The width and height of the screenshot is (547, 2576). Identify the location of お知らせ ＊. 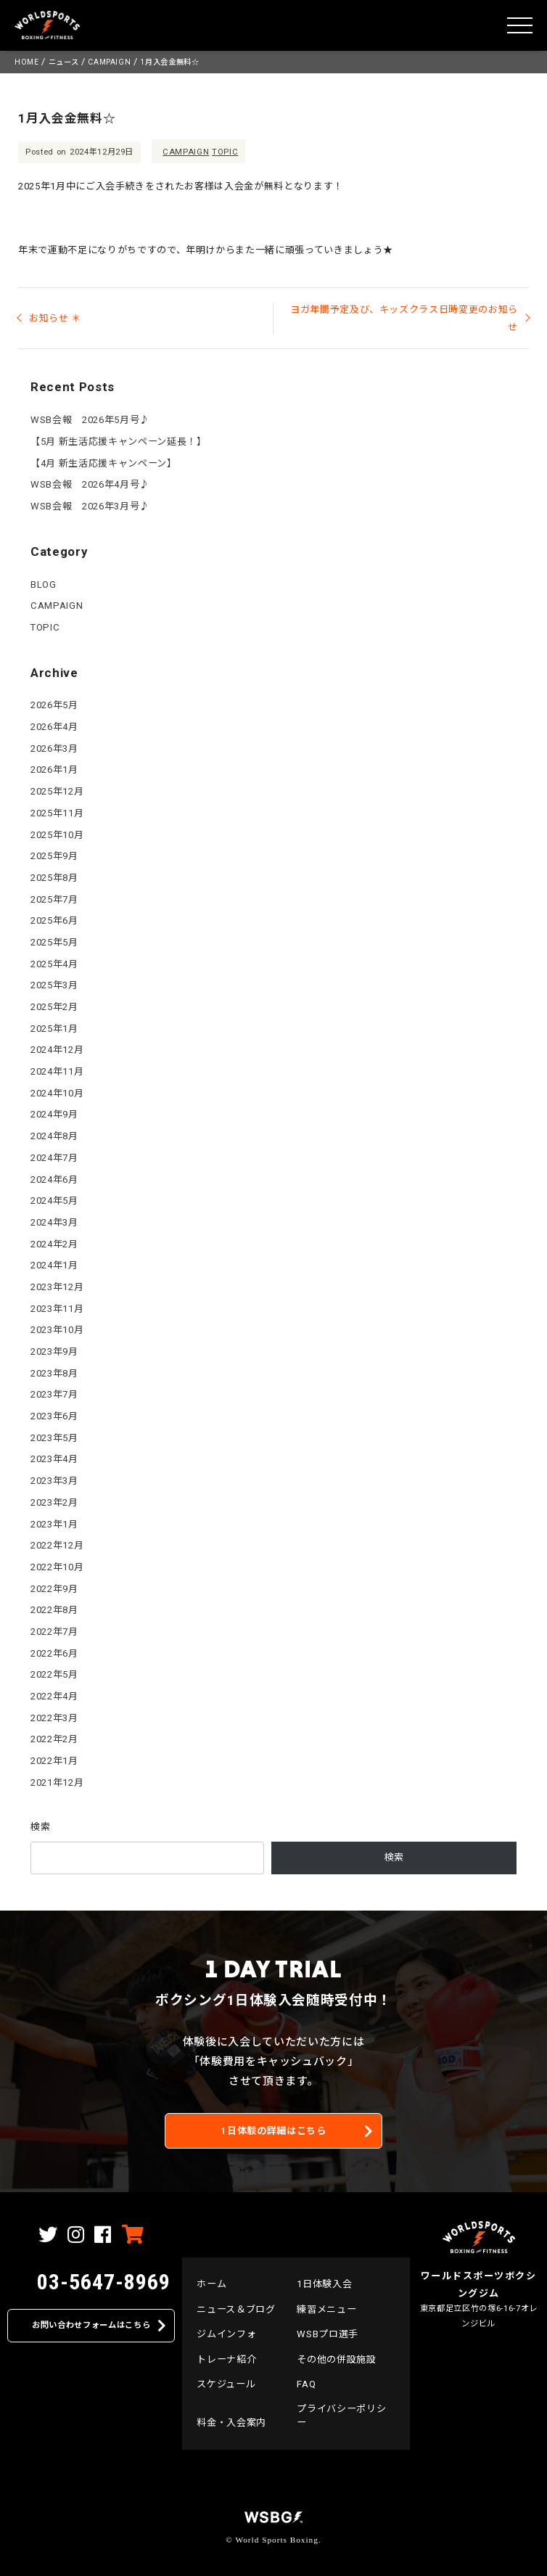
(55, 318).